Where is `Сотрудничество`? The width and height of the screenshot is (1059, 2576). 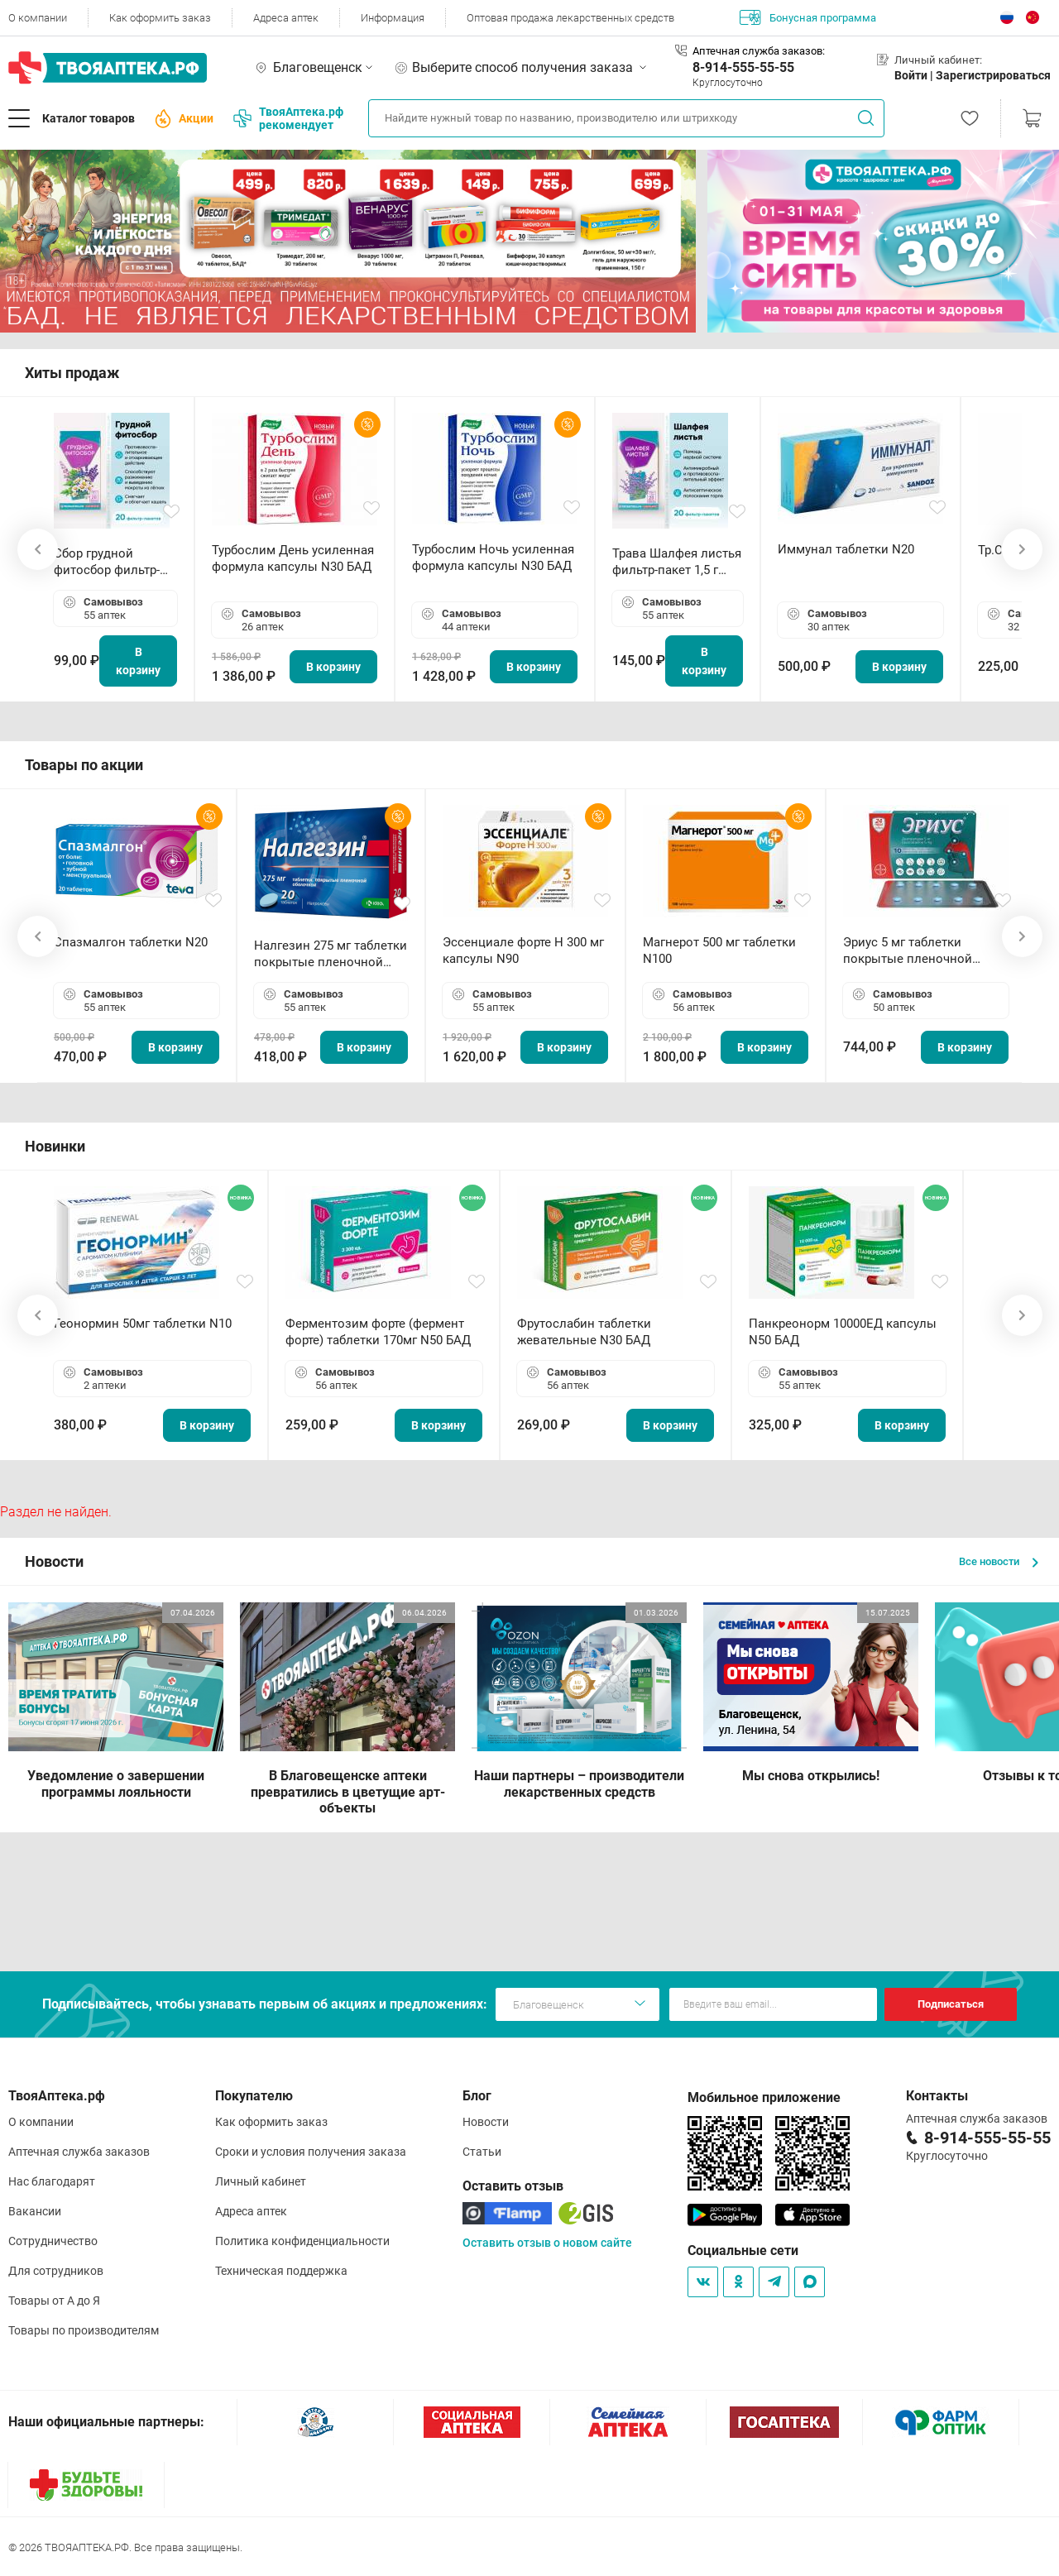
Сотрудничество is located at coordinates (53, 2241).